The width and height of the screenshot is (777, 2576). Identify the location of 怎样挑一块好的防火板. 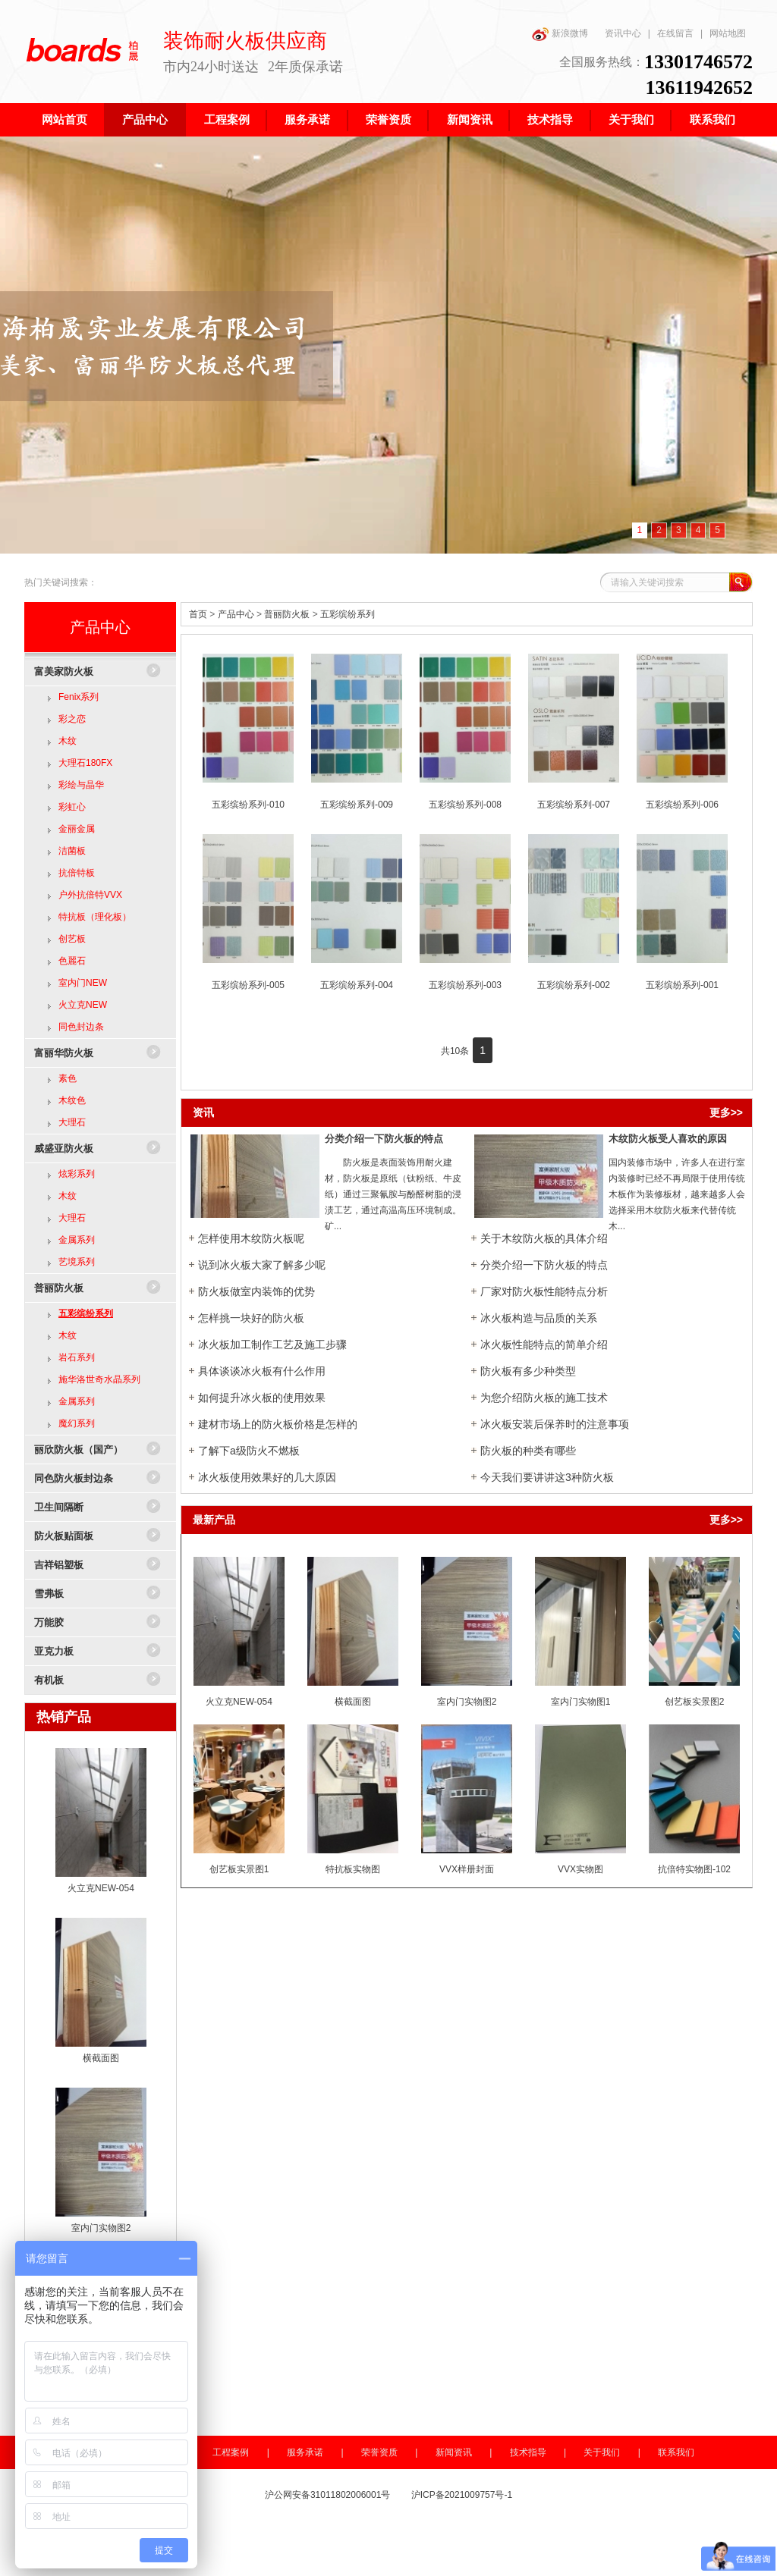
(251, 1318).